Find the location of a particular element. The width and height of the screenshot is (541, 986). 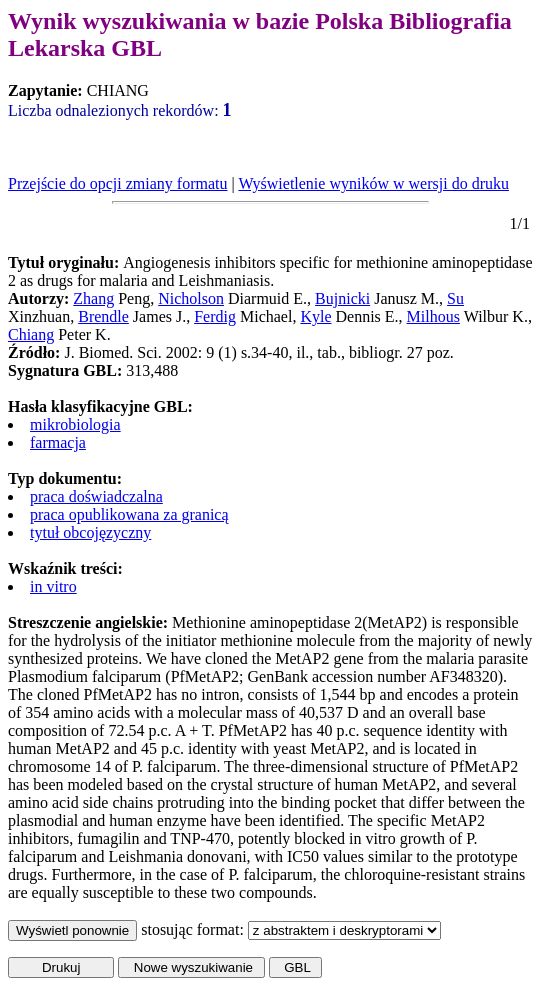

Chiang is located at coordinates (31, 334).